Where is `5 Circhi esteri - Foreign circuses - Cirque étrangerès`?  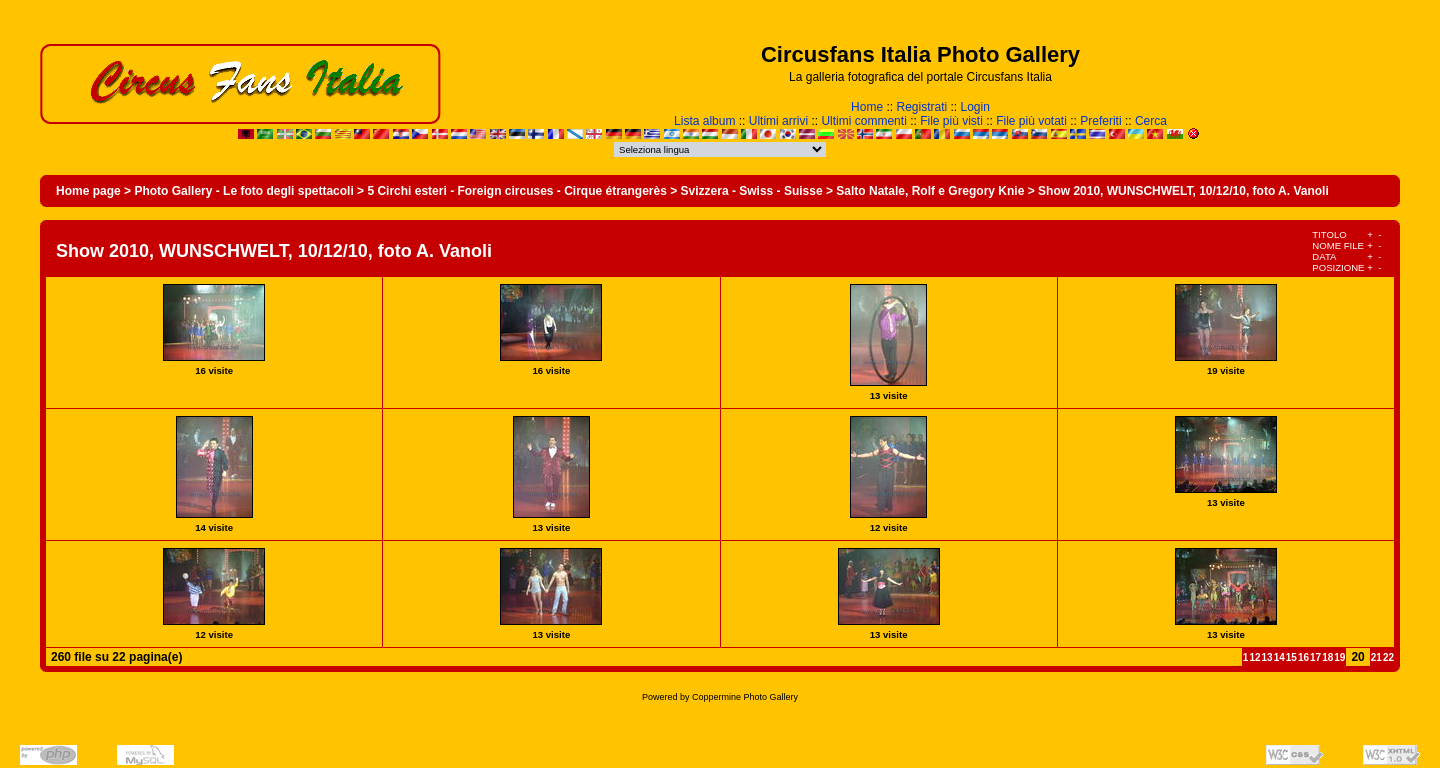
5 Circhi esteri - Foreign circuses - Cirque étrangerès is located at coordinates (516, 191).